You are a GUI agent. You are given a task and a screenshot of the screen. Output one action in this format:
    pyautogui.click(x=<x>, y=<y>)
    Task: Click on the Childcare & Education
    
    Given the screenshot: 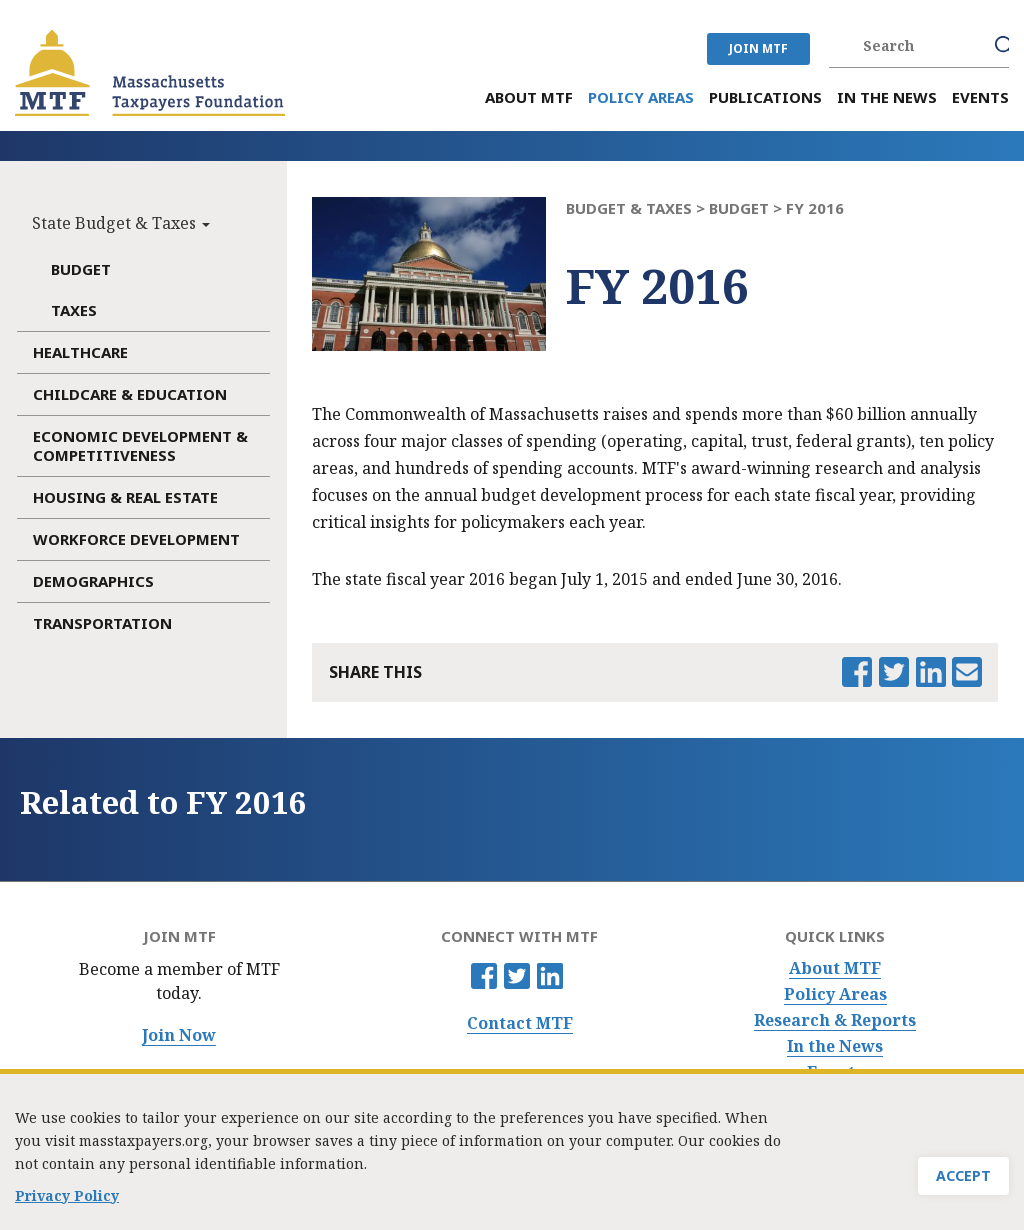 What is the action you would take?
    pyautogui.click(x=130, y=394)
    